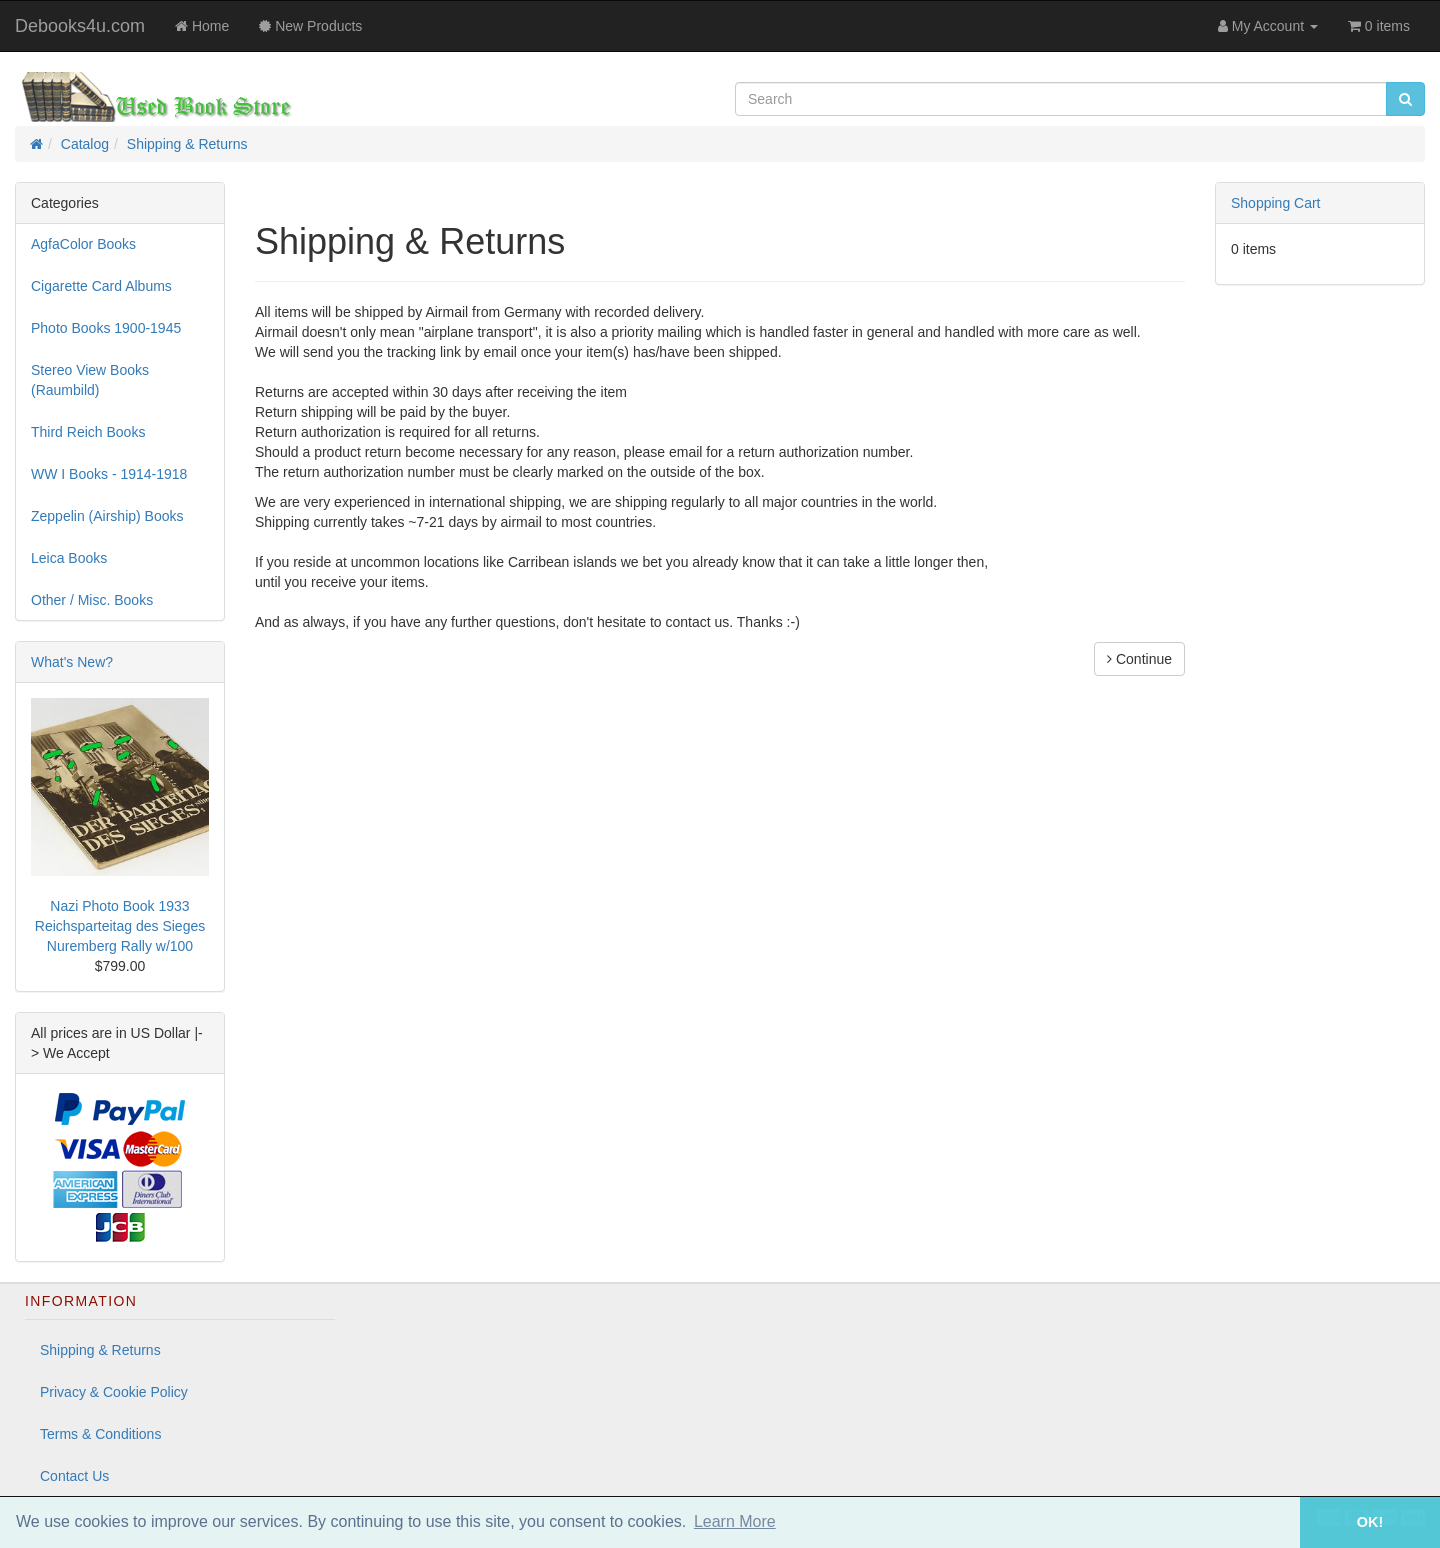 The width and height of the screenshot is (1440, 1548). Describe the element at coordinates (107, 516) in the screenshot. I see `Zeppelin (Airship) Books` at that location.